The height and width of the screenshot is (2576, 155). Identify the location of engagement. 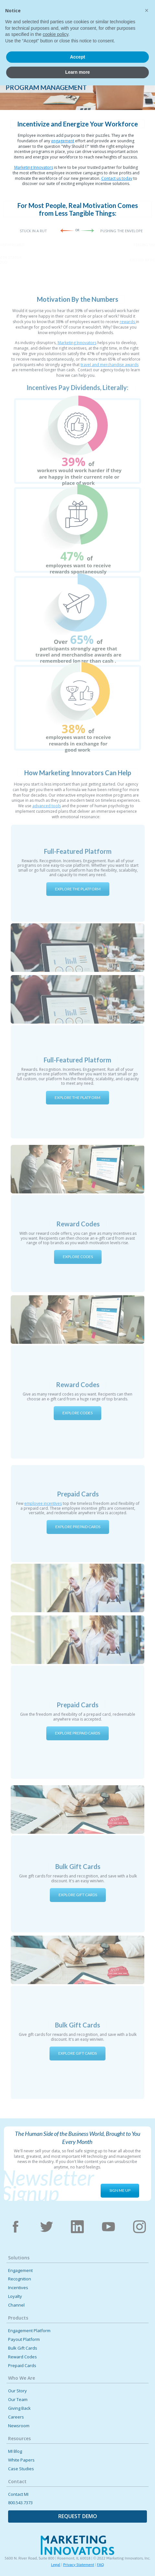
(62, 141).